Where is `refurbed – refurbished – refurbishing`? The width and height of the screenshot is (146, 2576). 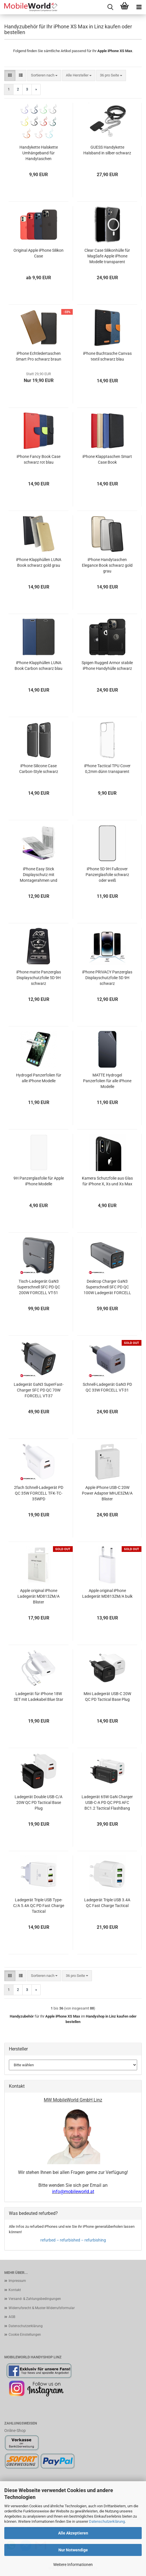
refurbed – refurbished – refurbishing is located at coordinates (73, 2240).